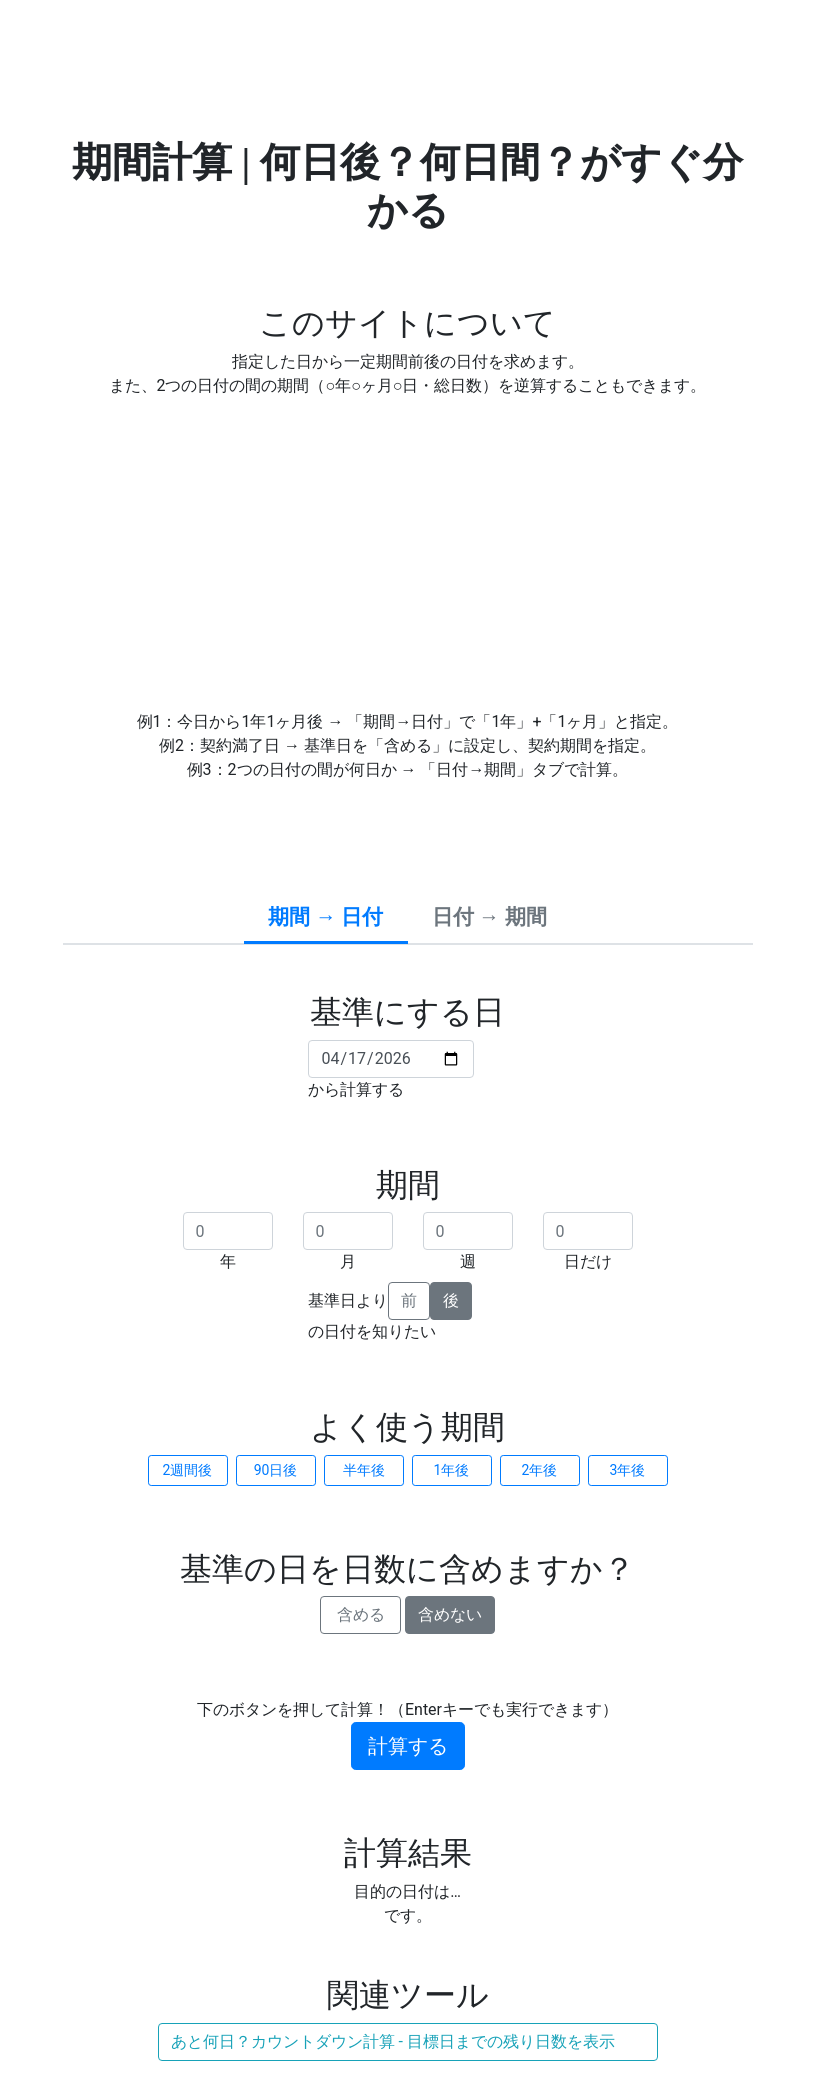  What do you see at coordinates (489, 917) in the screenshot?
I see `日付 → 期間` at bounding box center [489, 917].